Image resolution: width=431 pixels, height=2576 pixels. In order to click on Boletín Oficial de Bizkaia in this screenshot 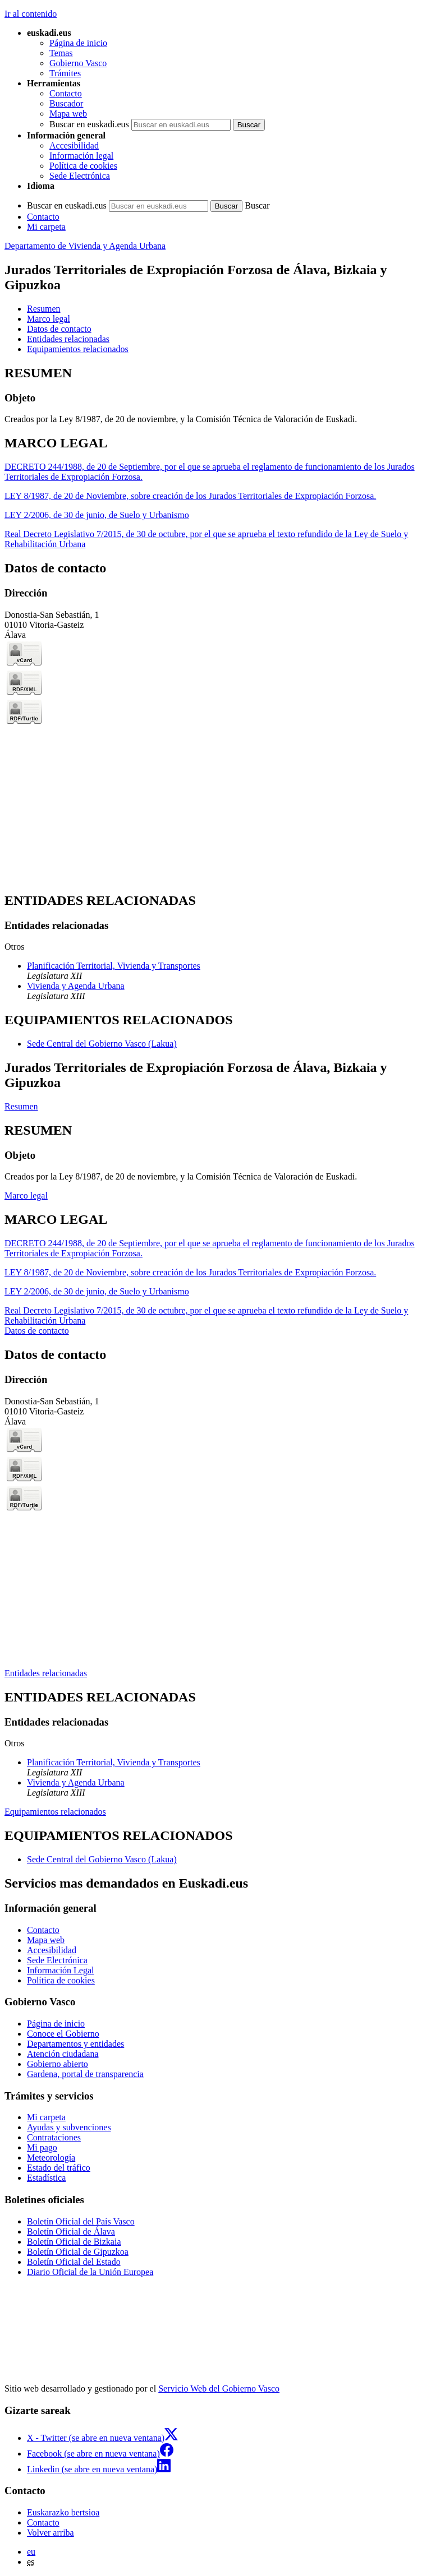, I will do `click(74, 2241)`.